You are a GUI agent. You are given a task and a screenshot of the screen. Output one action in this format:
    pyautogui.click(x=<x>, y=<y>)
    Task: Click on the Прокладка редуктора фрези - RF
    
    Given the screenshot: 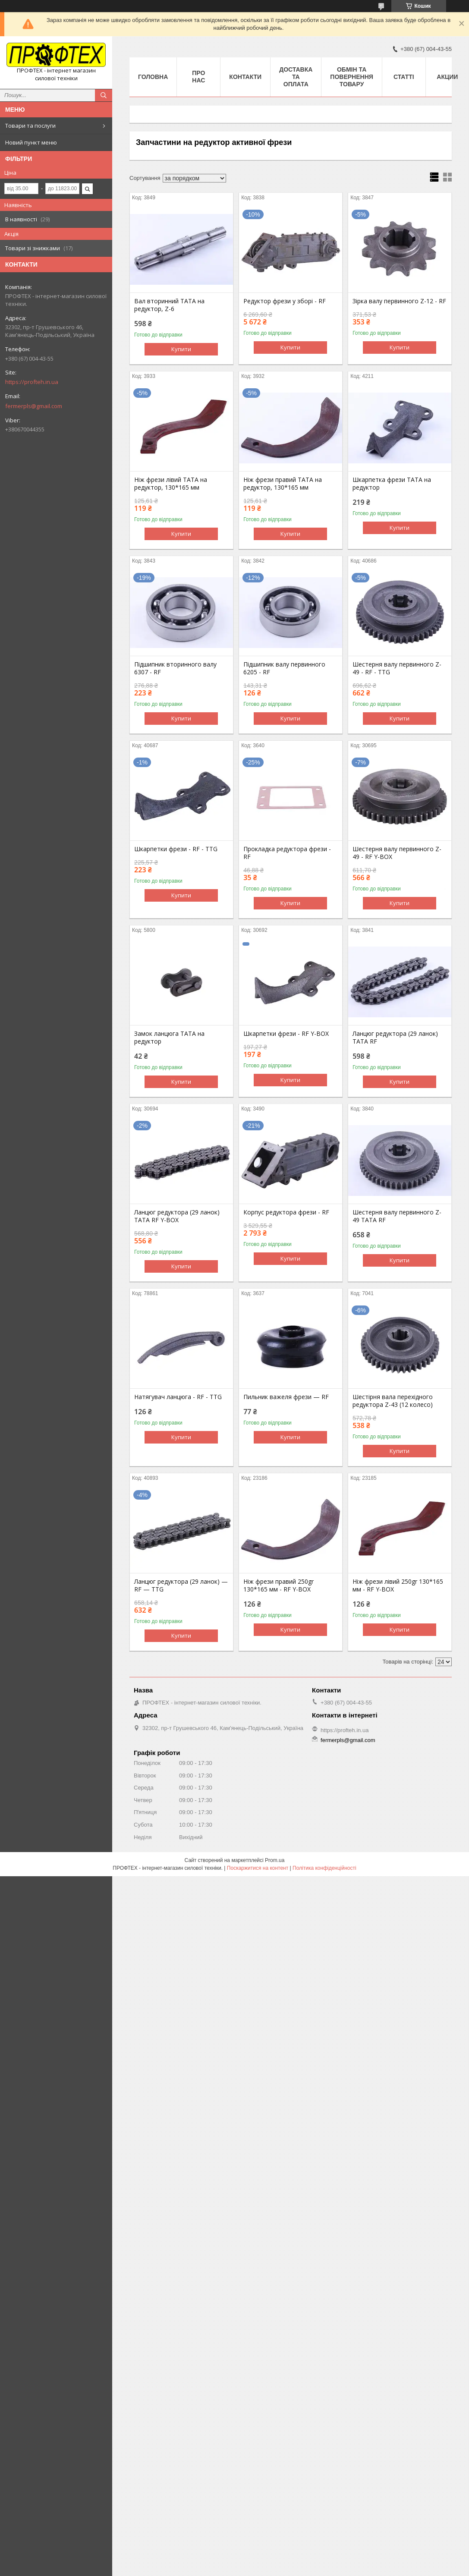 What is the action you would take?
    pyautogui.click(x=287, y=853)
    